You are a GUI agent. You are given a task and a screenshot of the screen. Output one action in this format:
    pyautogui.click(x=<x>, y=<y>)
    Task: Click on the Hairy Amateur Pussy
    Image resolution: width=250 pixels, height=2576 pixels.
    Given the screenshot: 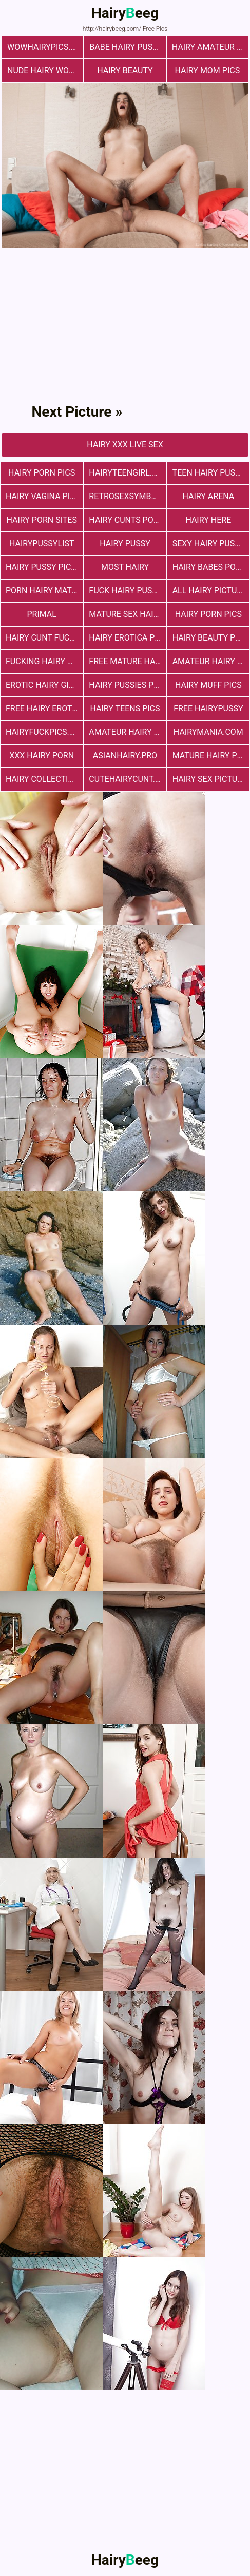 What is the action you would take?
    pyautogui.click(x=210, y=47)
    